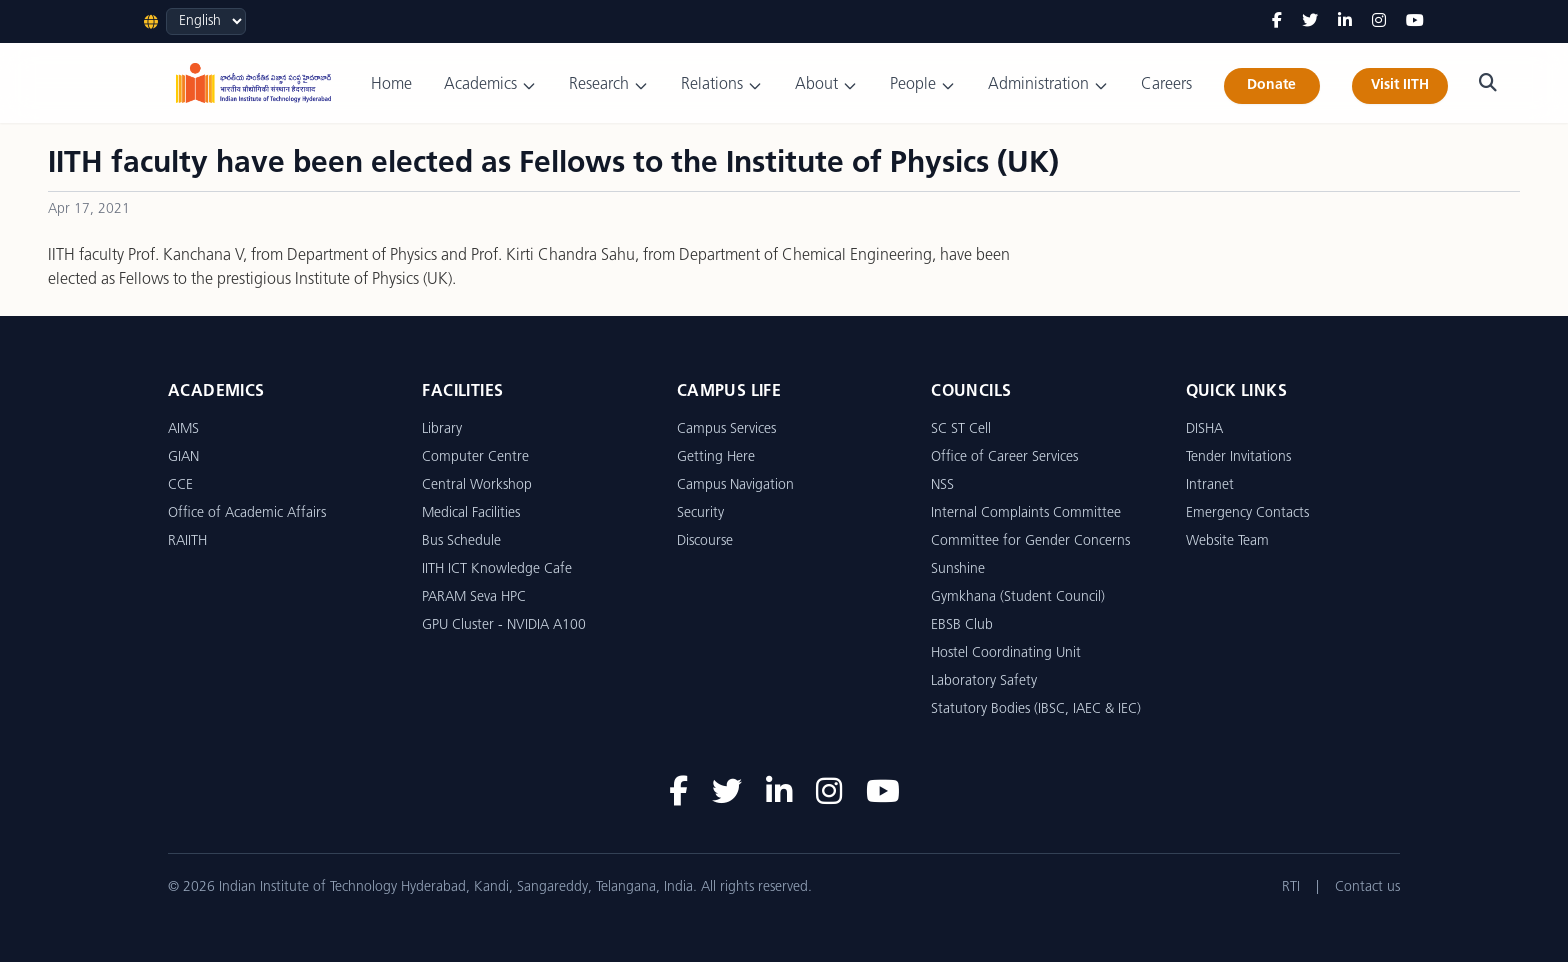 Image resolution: width=1568 pixels, height=962 pixels. I want to click on [LinkedIn], so click(1345, 22).